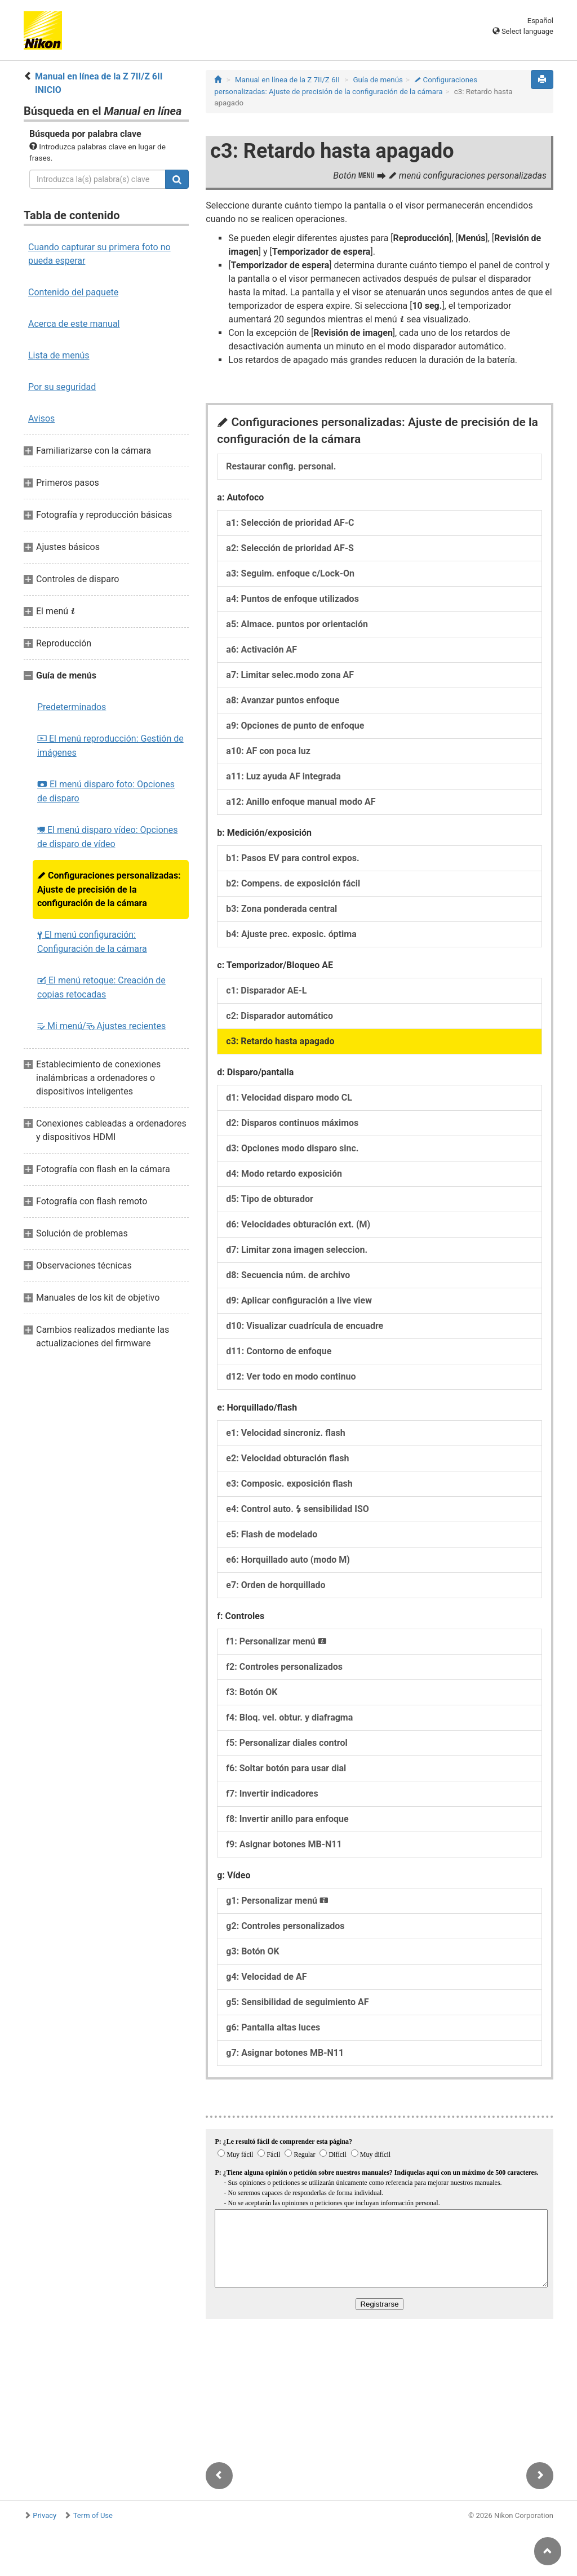  What do you see at coordinates (289, 1483) in the screenshot?
I see `e3: Composic. exposición flash` at bounding box center [289, 1483].